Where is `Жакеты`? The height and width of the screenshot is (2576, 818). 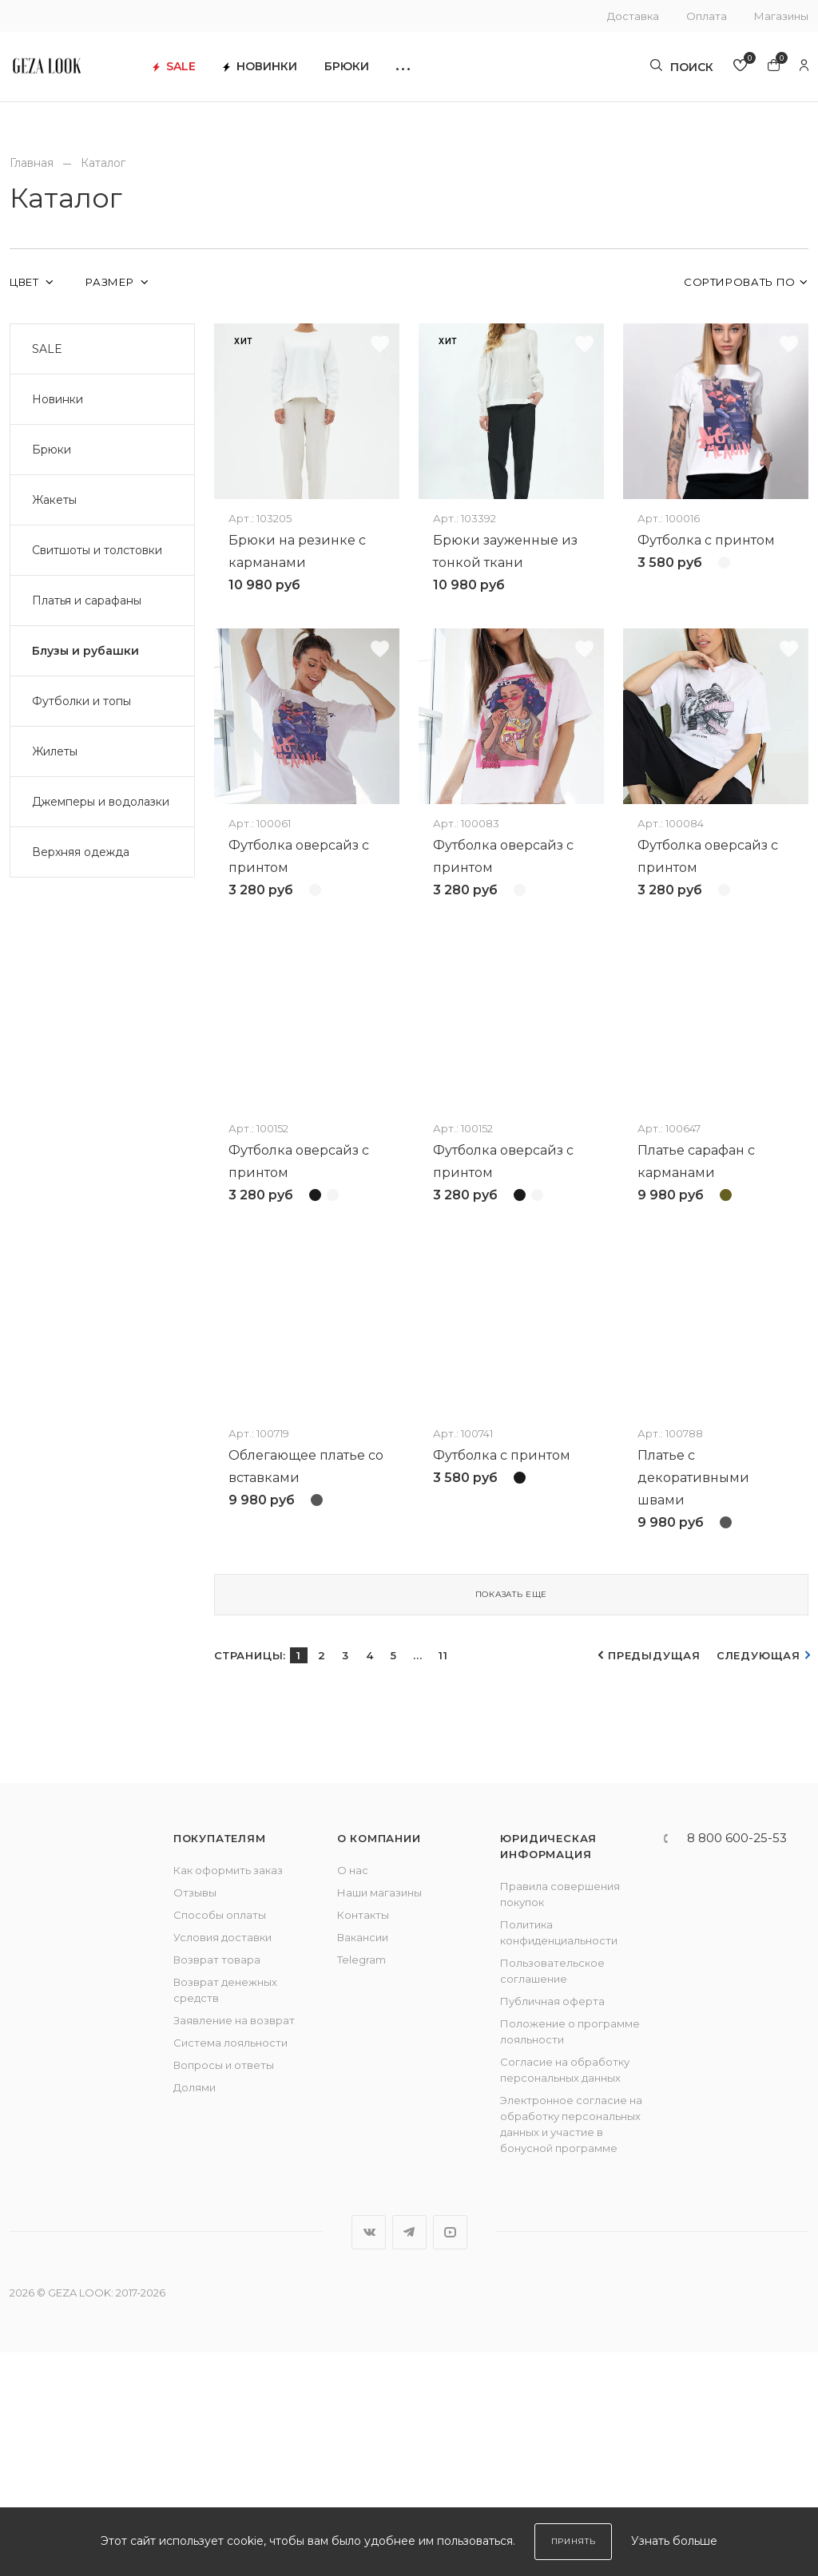
Жакеты is located at coordinates (54, 500).